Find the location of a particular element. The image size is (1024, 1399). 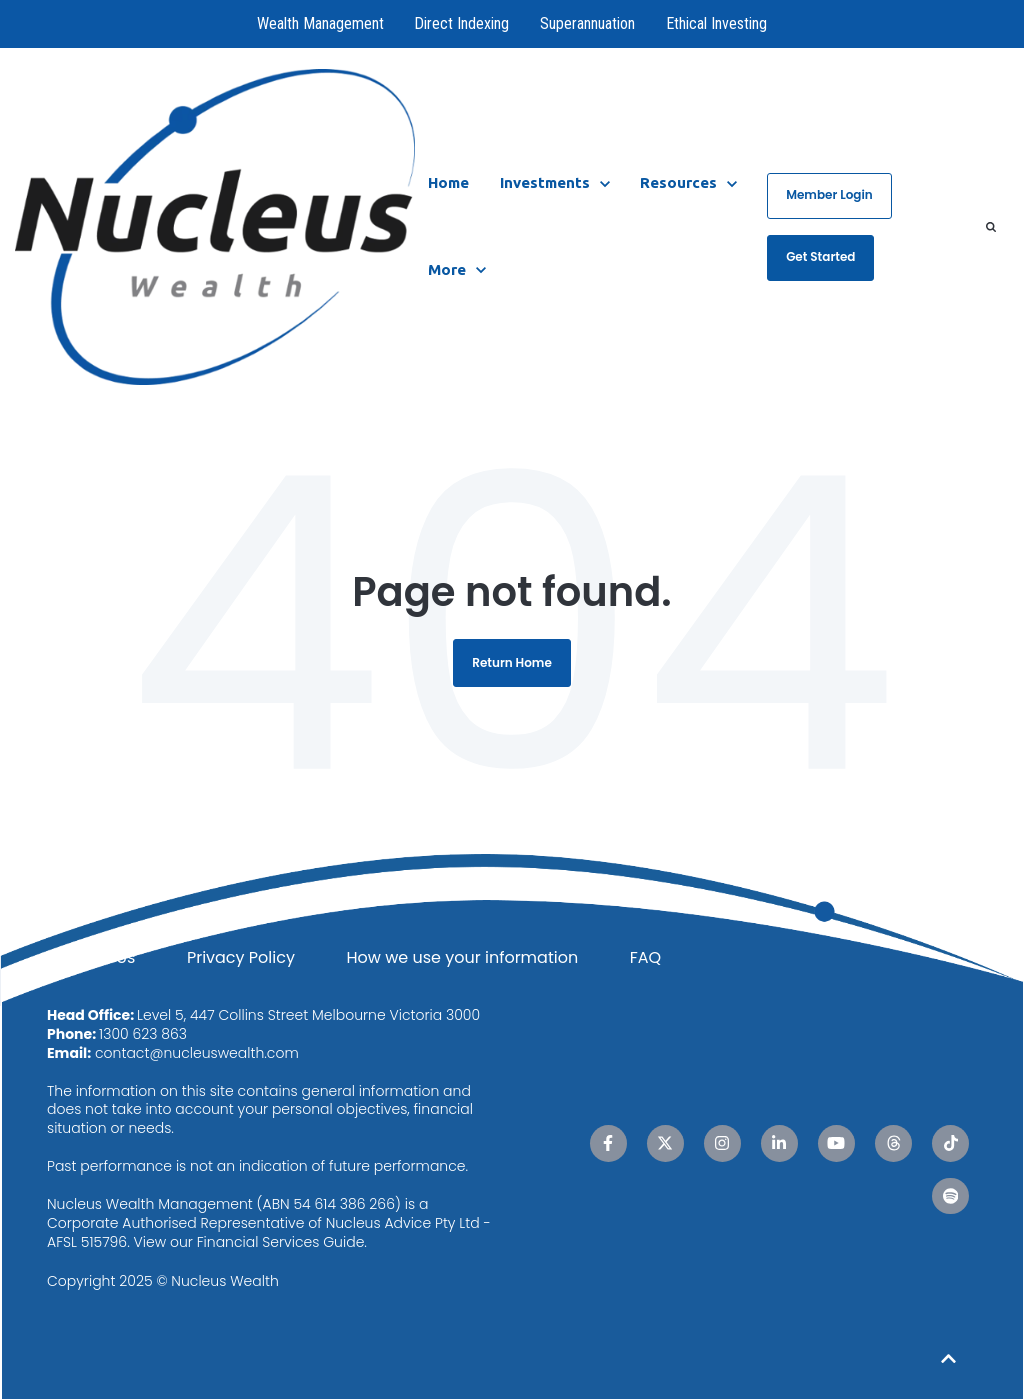

[Threads link] is located at coordinates (893, 1143).